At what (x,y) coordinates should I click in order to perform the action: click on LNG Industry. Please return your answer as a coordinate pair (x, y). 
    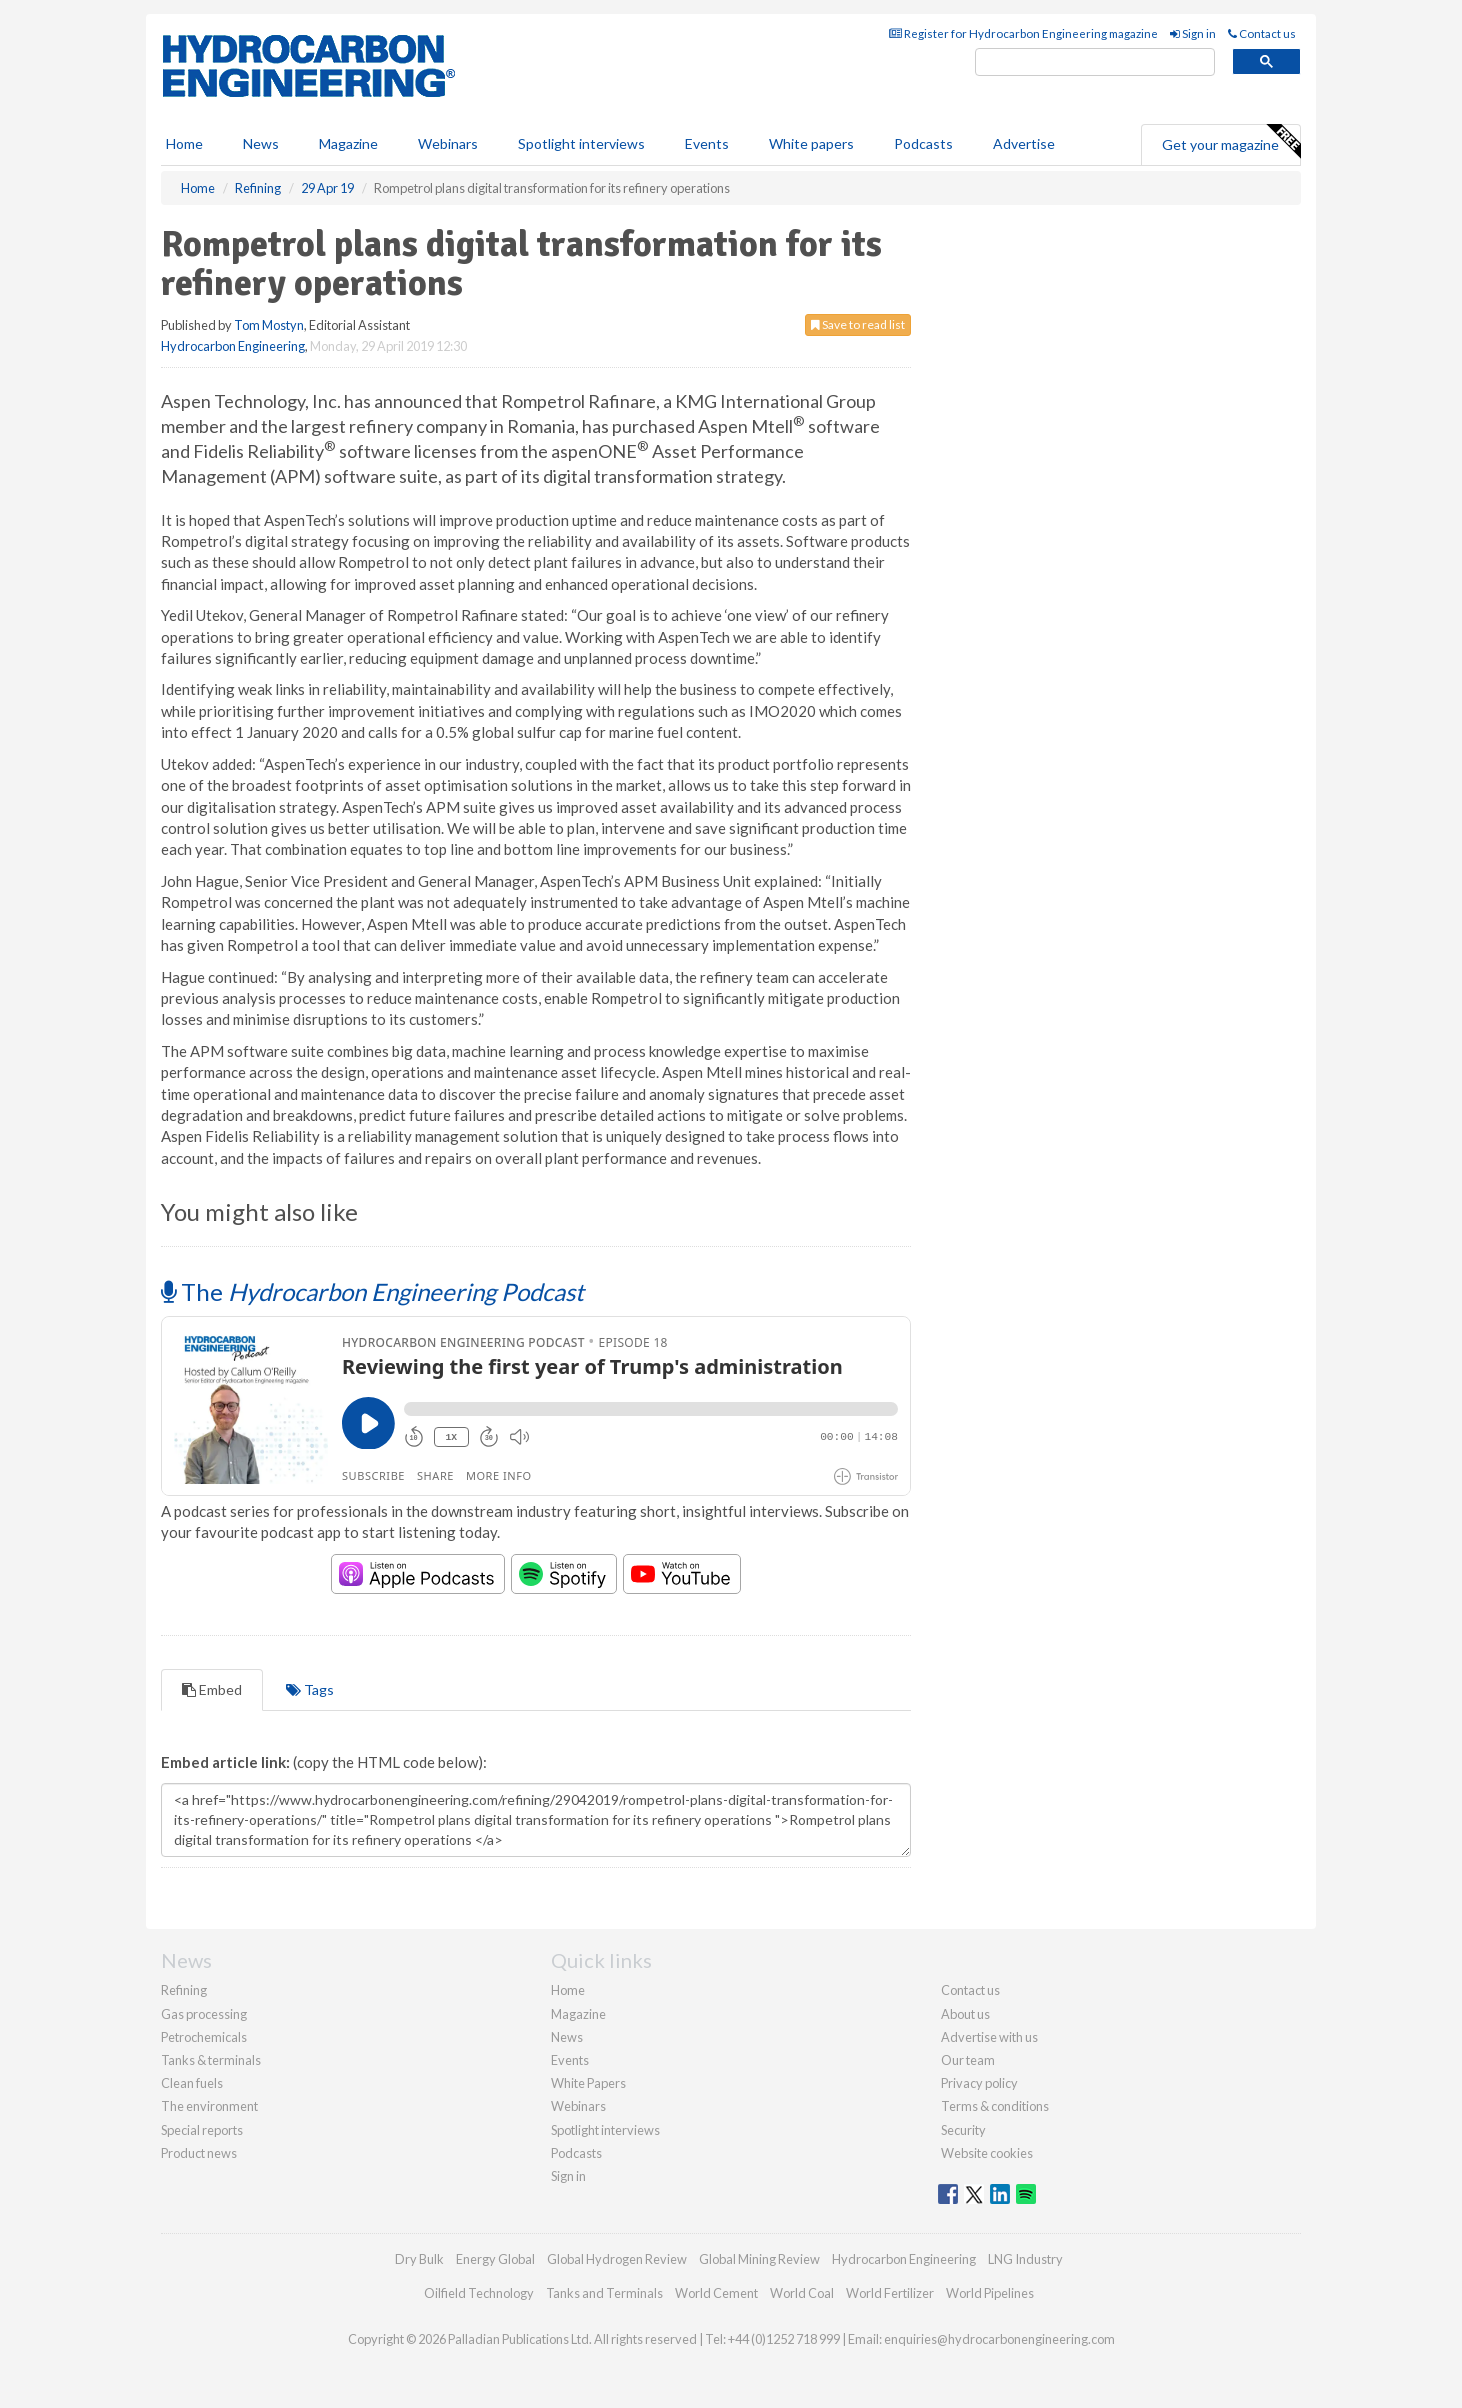
    Looking at the image, I should click on (1025, 2259).